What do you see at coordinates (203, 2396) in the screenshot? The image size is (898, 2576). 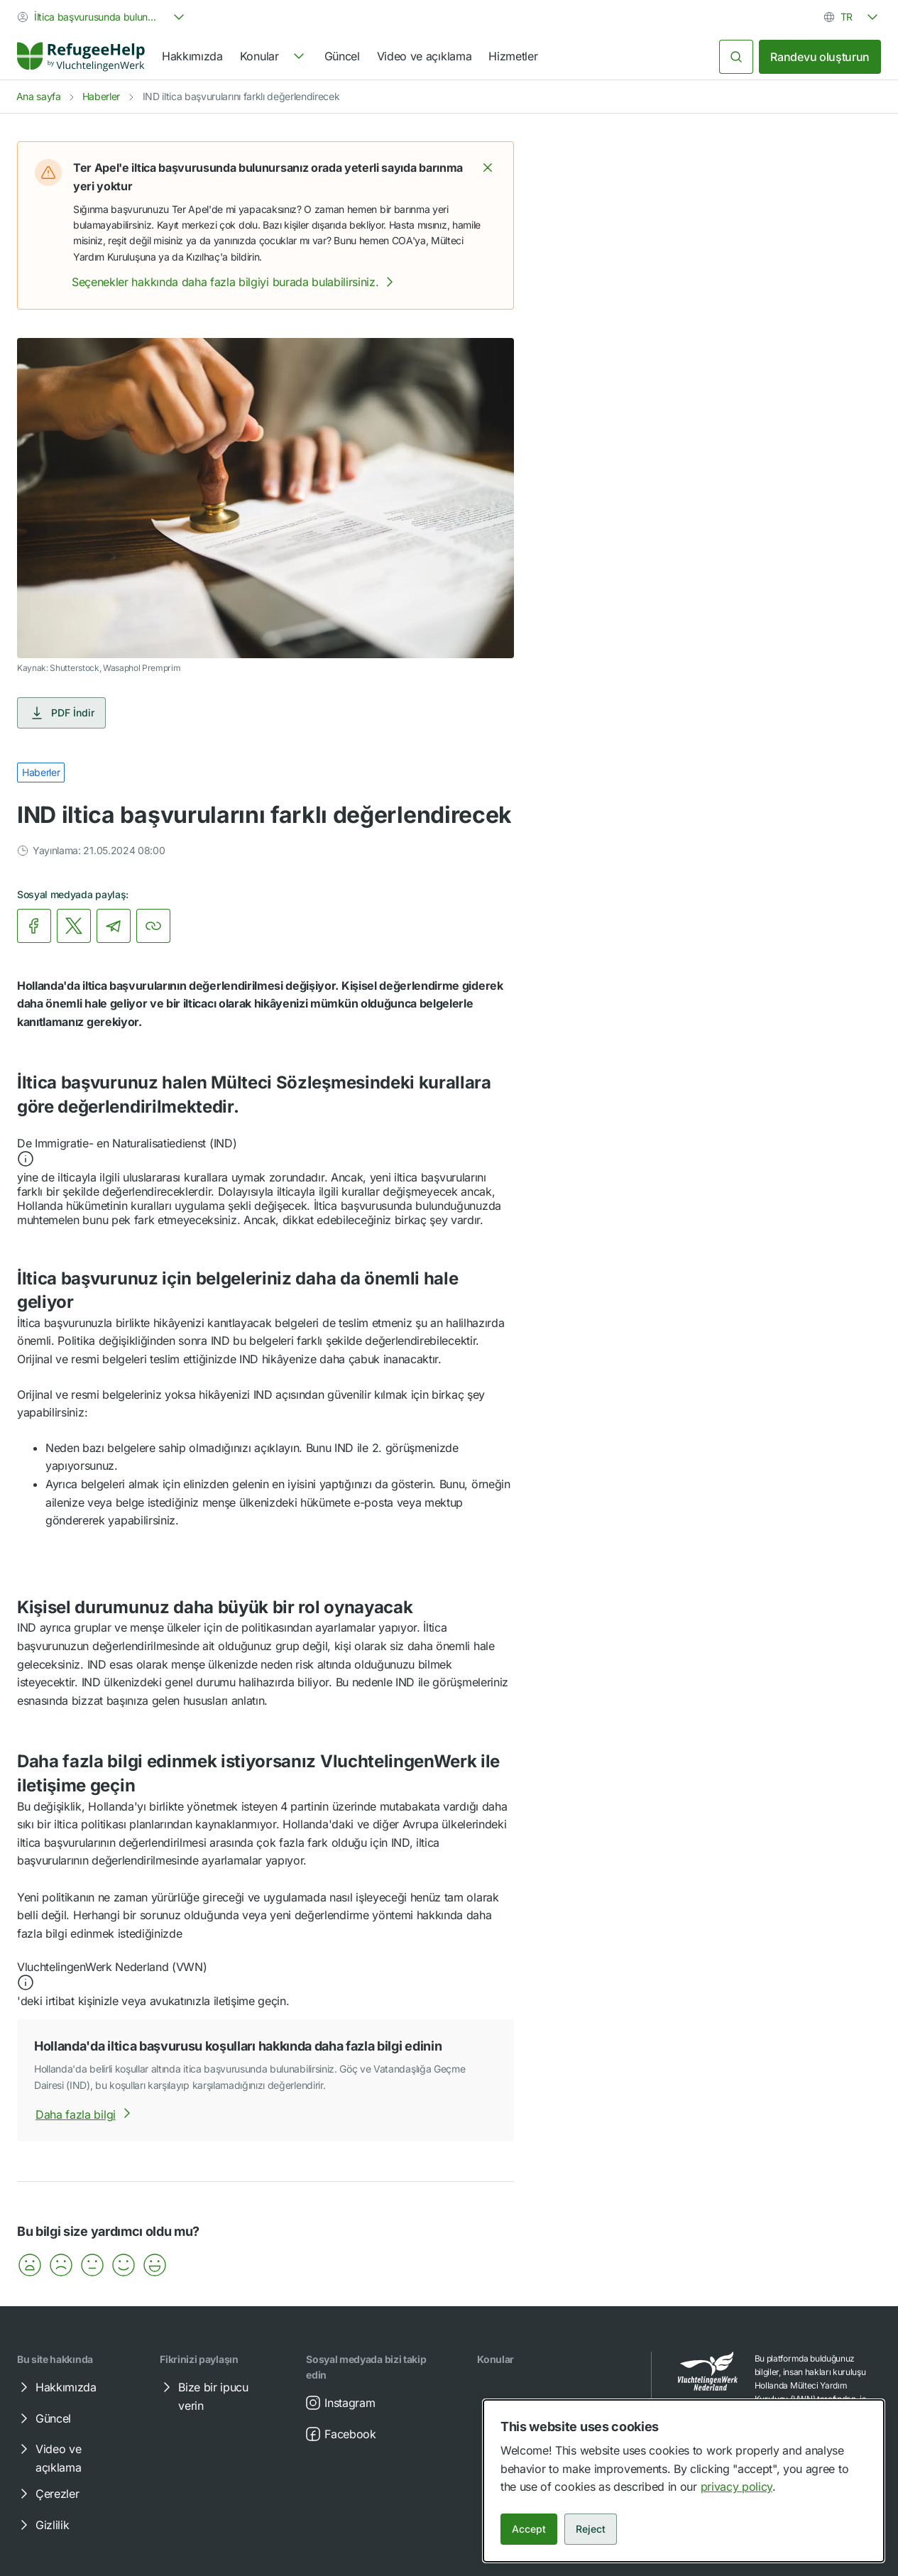 I see `Bize bir ipucu verin` at bounding box center [203, 2396].